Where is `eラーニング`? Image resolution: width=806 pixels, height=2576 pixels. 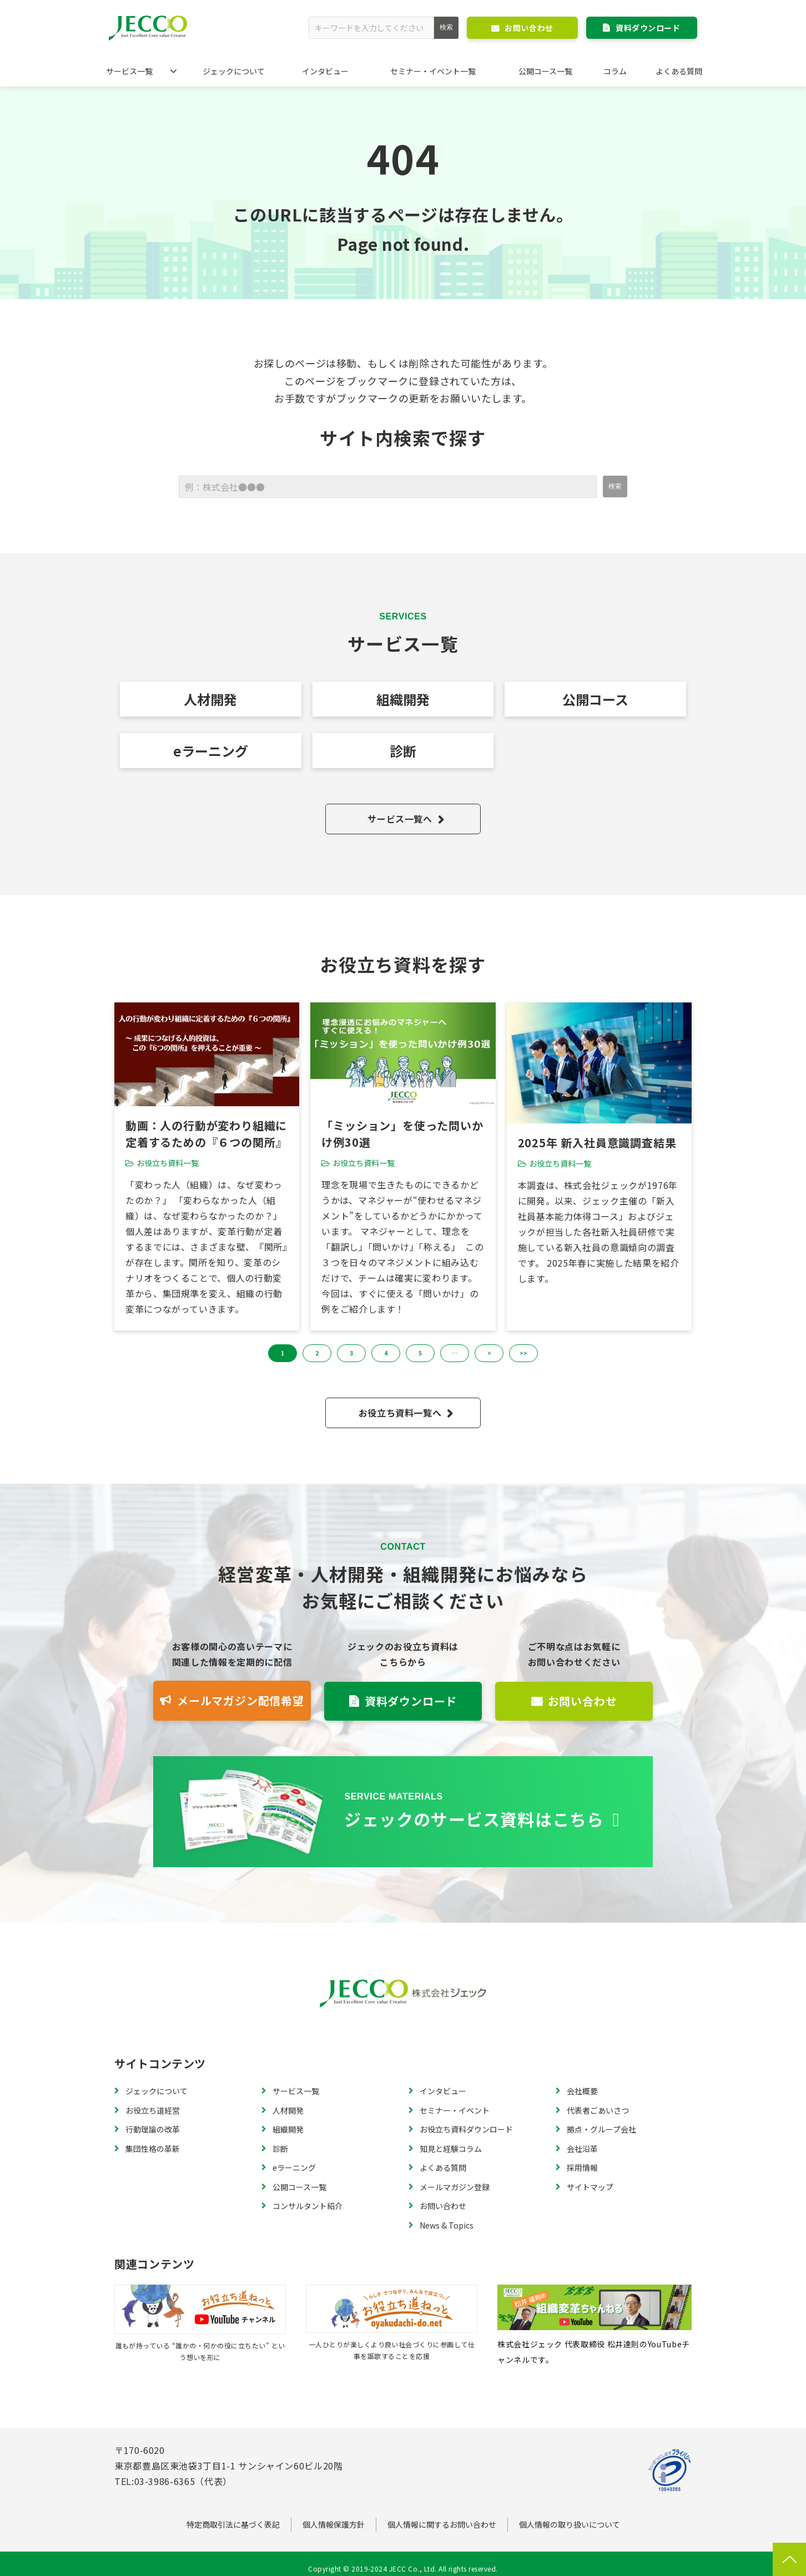 eラーニング is located at coordinates (210, 750).